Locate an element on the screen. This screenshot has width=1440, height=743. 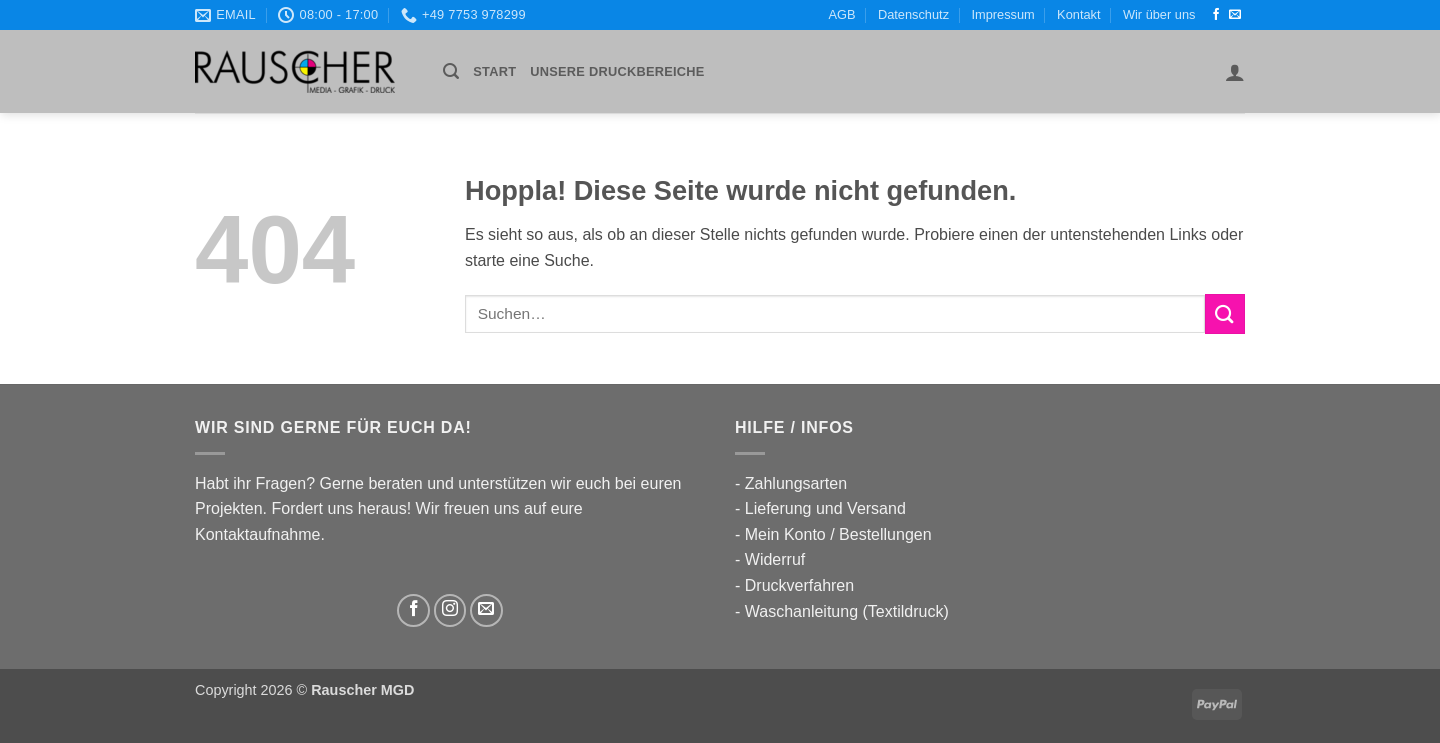
Kontakt is located at coordinates (1078, 14).